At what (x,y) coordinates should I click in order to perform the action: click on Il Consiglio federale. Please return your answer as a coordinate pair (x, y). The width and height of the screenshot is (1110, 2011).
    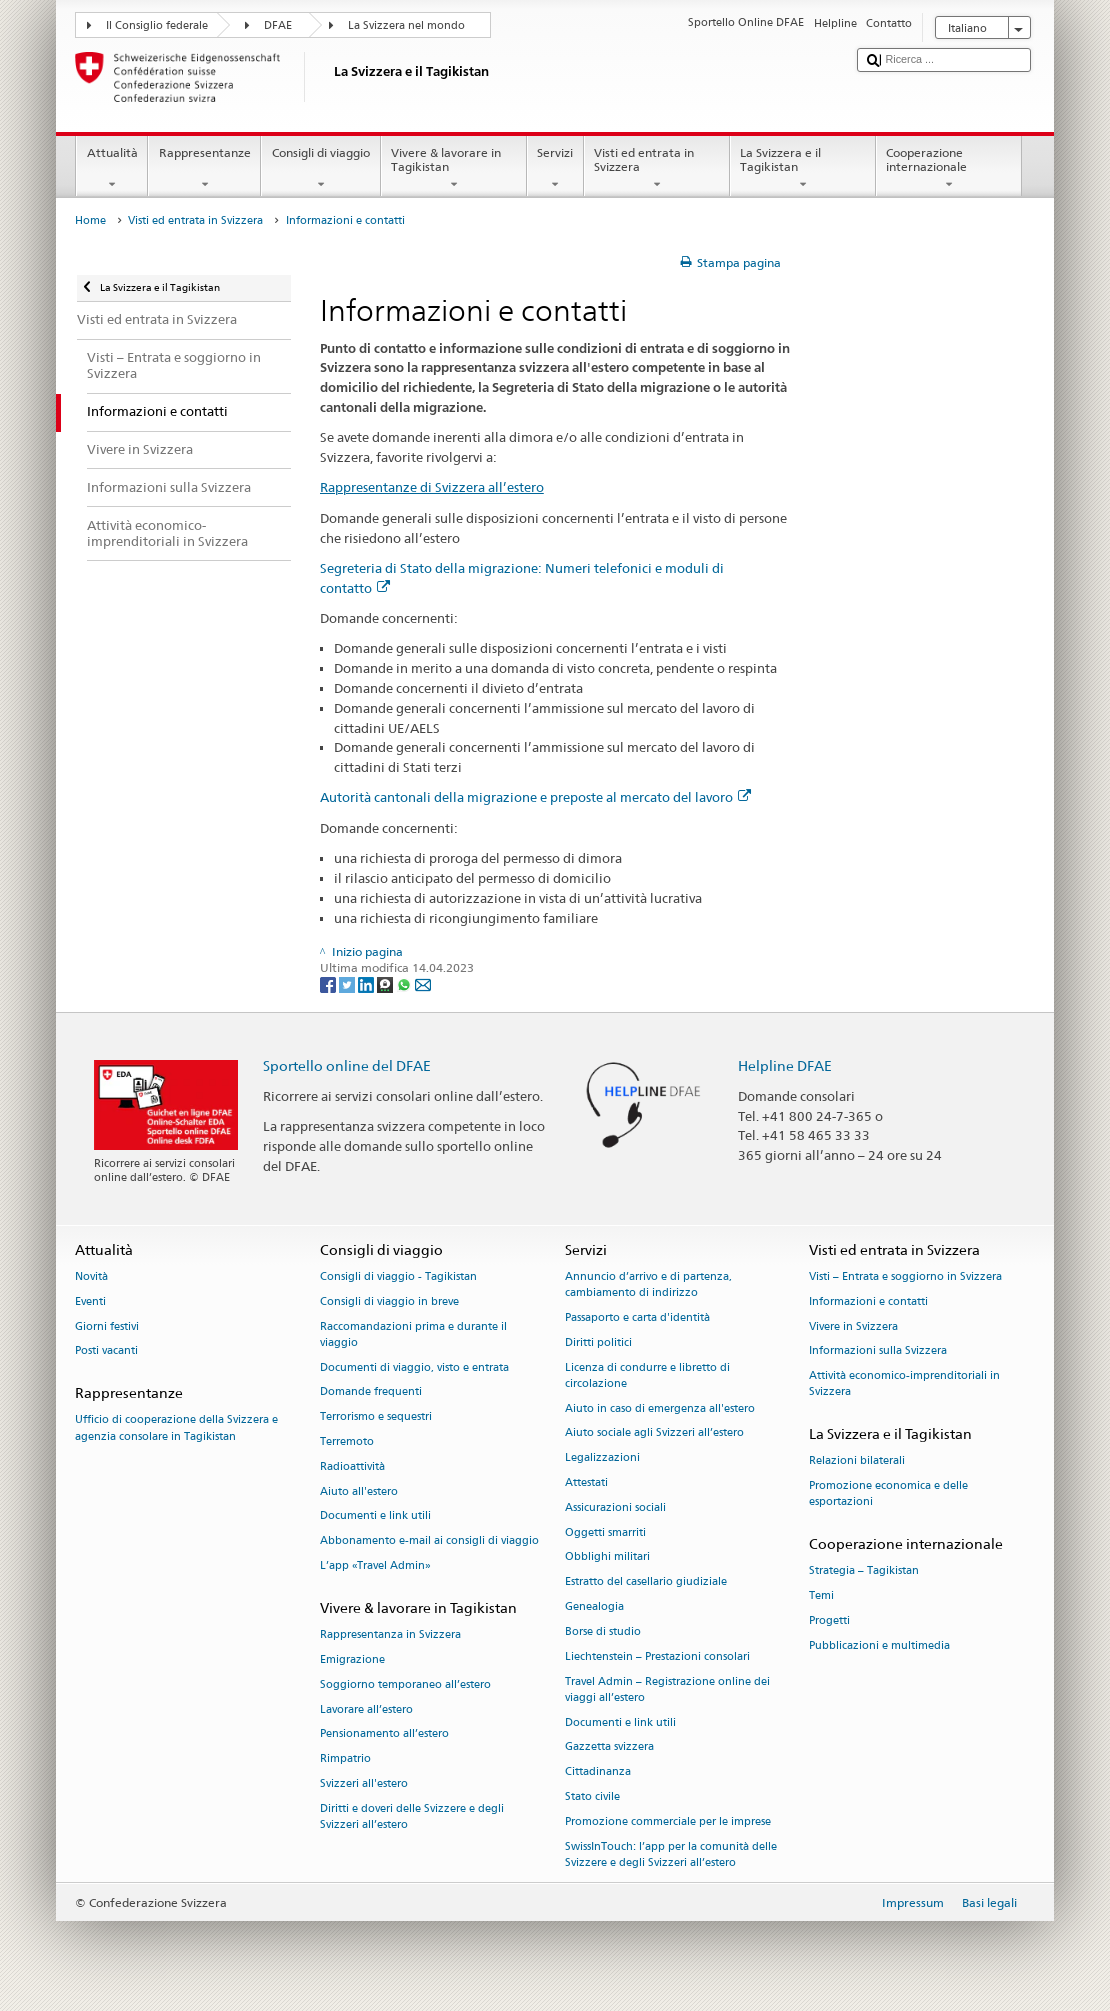
    Looking at the image, I should click on (157, 25).